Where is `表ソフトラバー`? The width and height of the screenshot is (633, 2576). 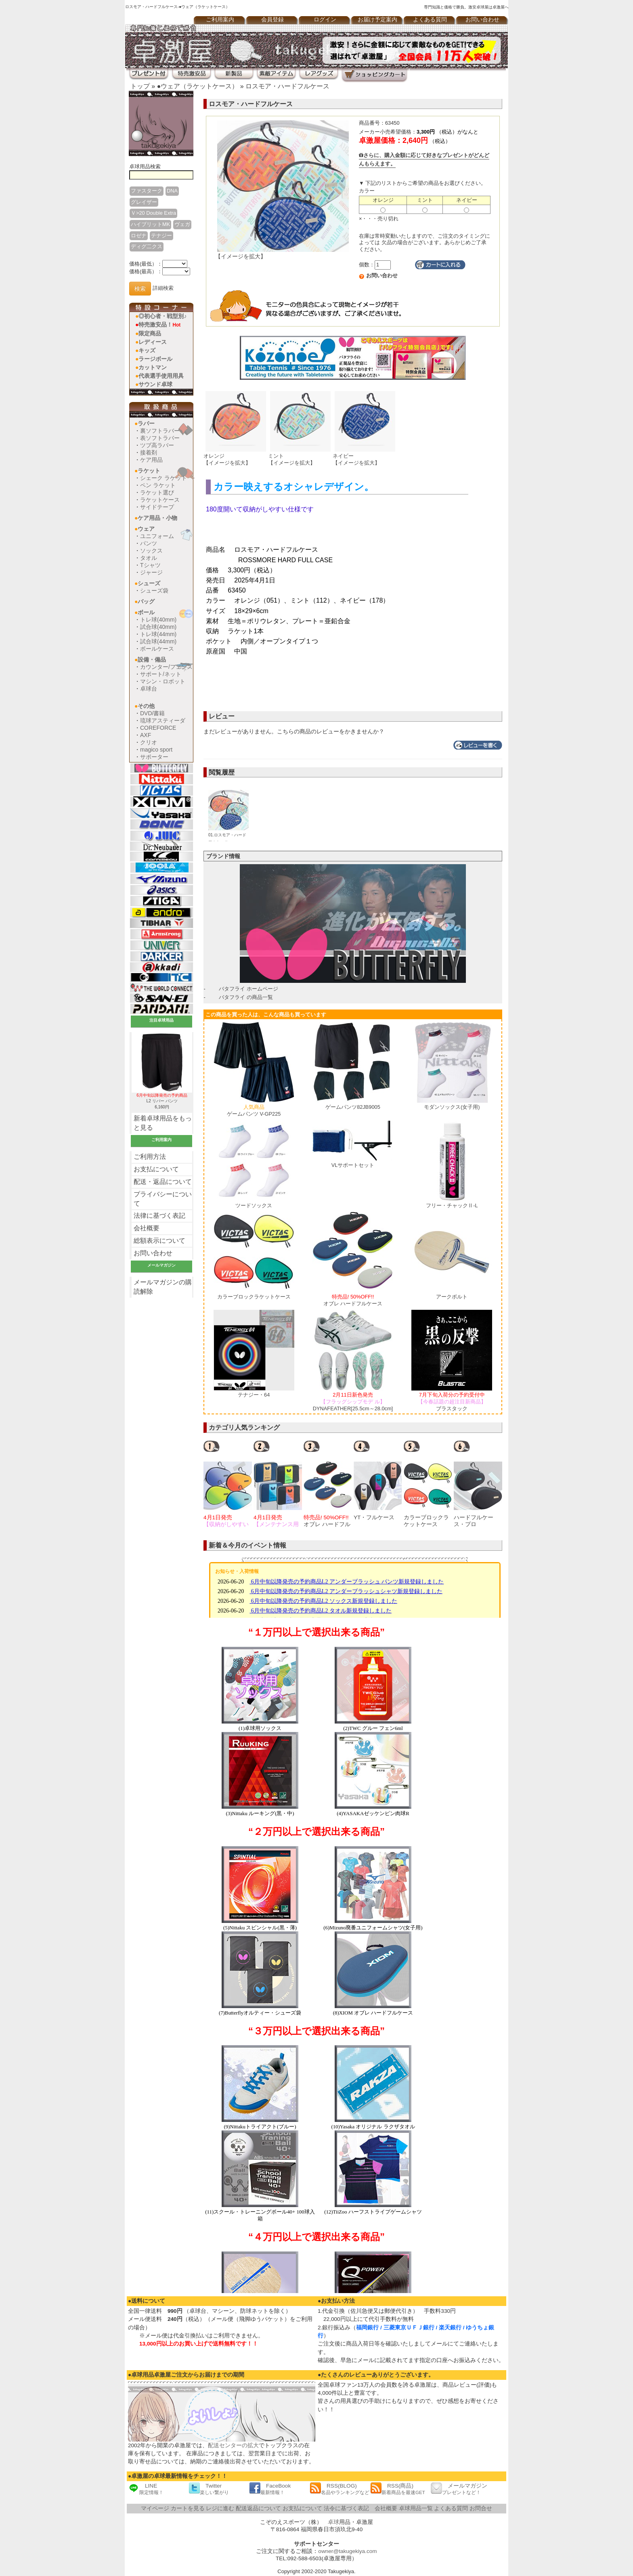
表ソフトラバー is located at coordinates (160, 438).